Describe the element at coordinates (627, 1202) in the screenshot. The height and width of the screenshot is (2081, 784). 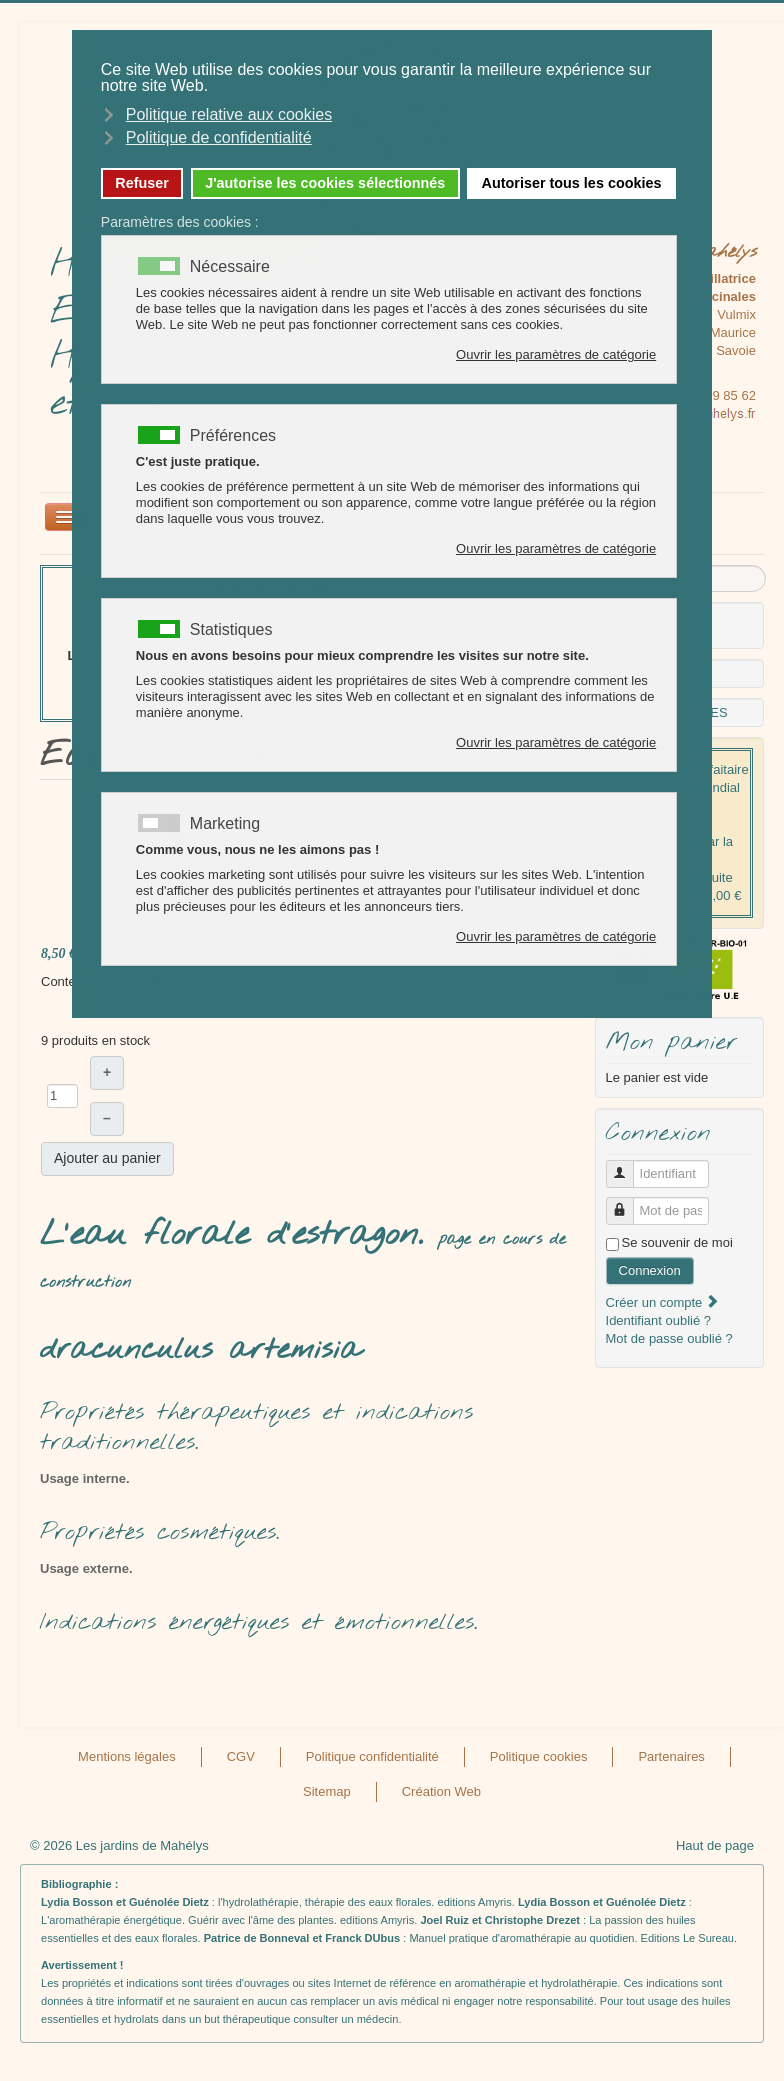
I see `Mot de passe` at that location.